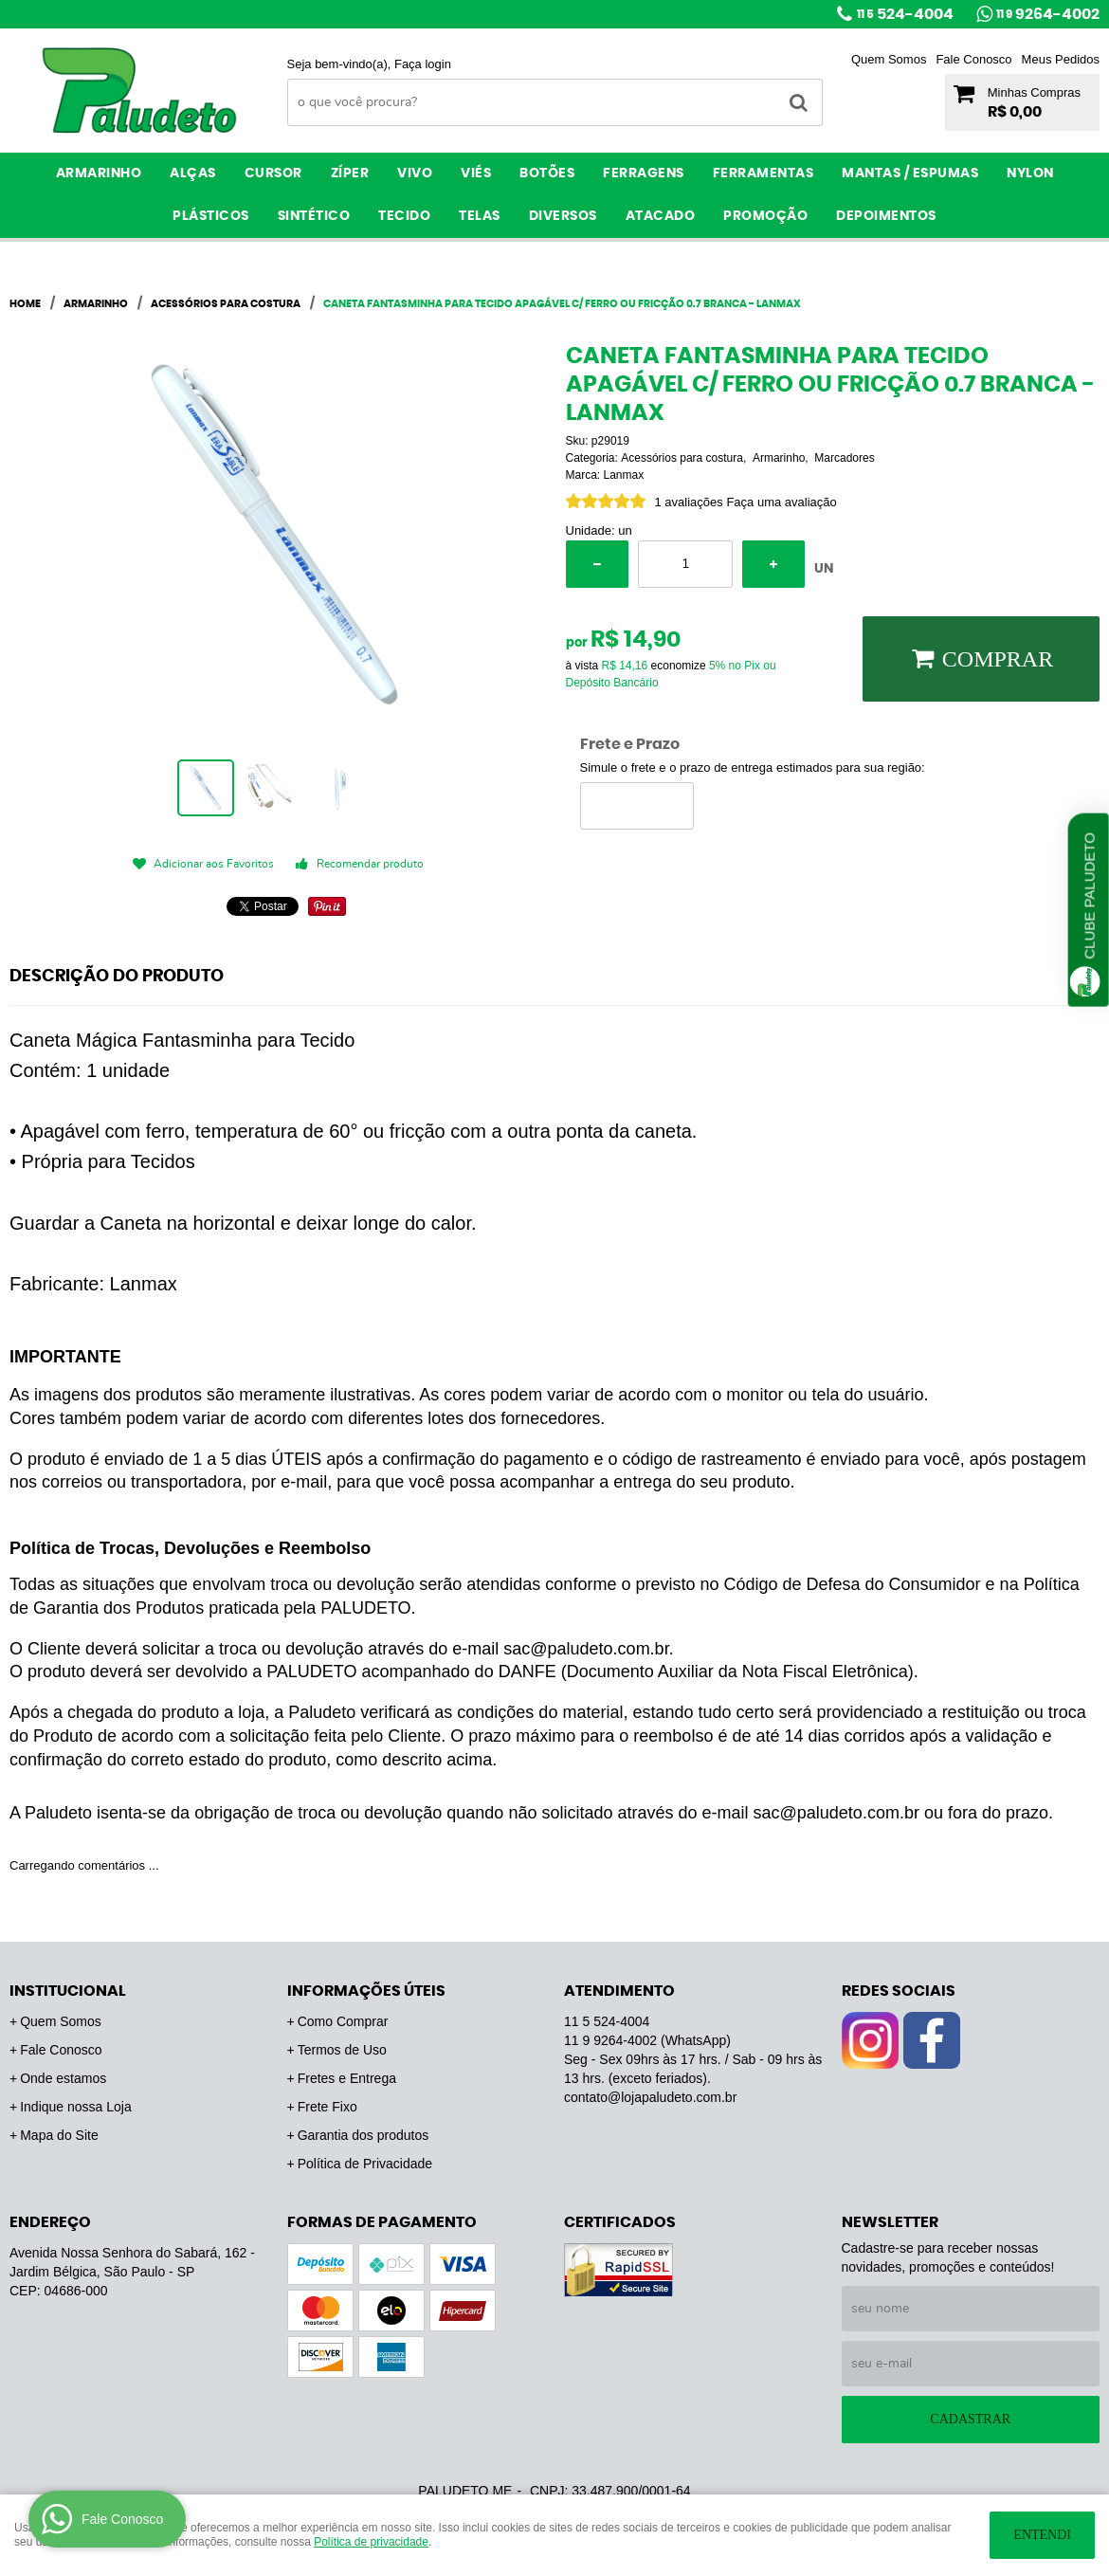  What do you see at coordinates (479, 216) in the screenshot?
I see `Telas` at bounding box center [479, 216].